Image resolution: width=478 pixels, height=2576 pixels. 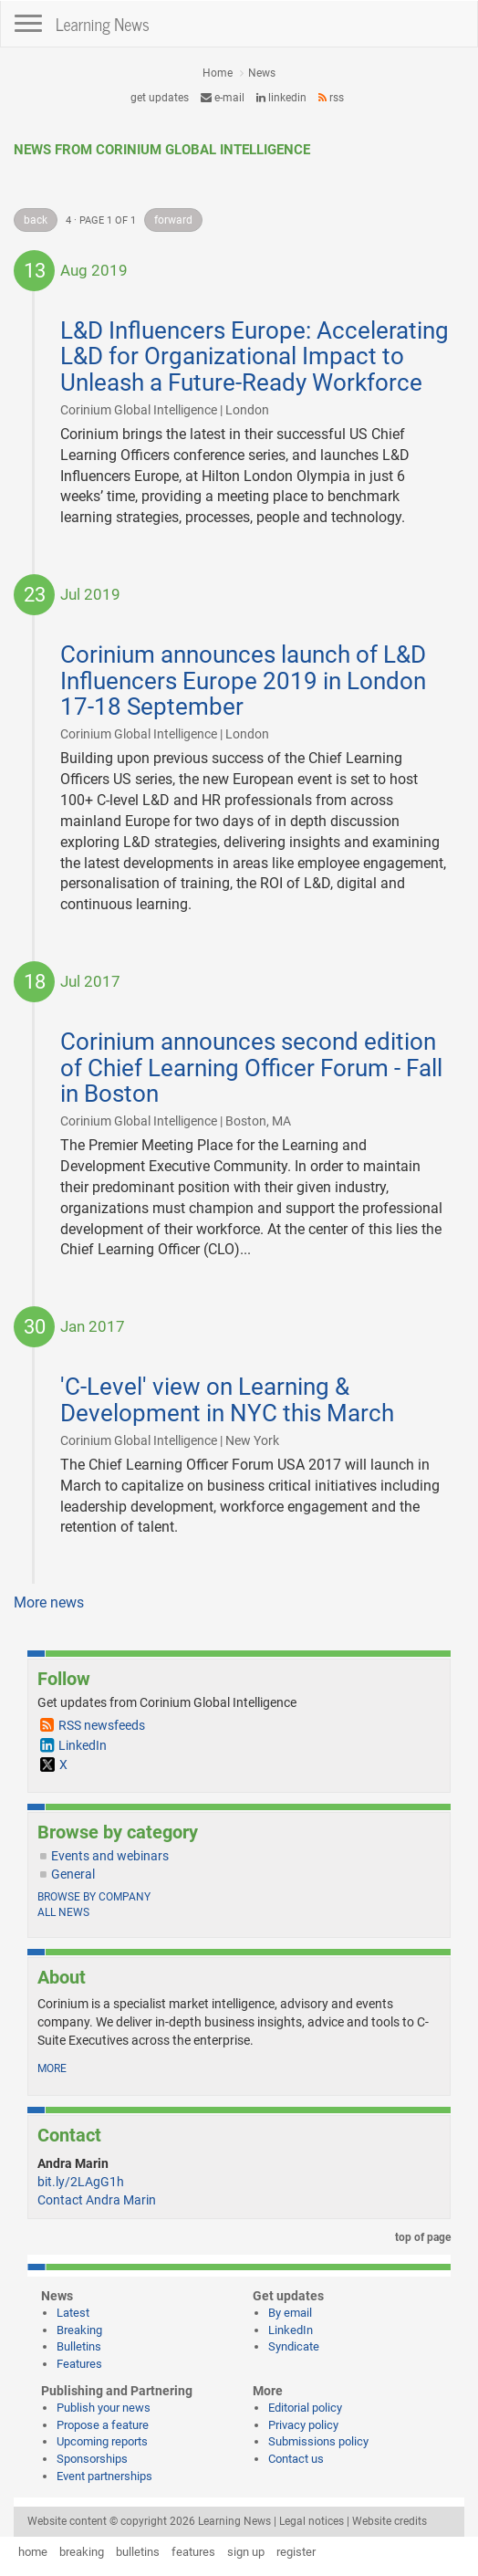 What do you see at coordinates (79, 2330) in the screenshot?
I see `Breaking` at bounding box center [79, 2330].